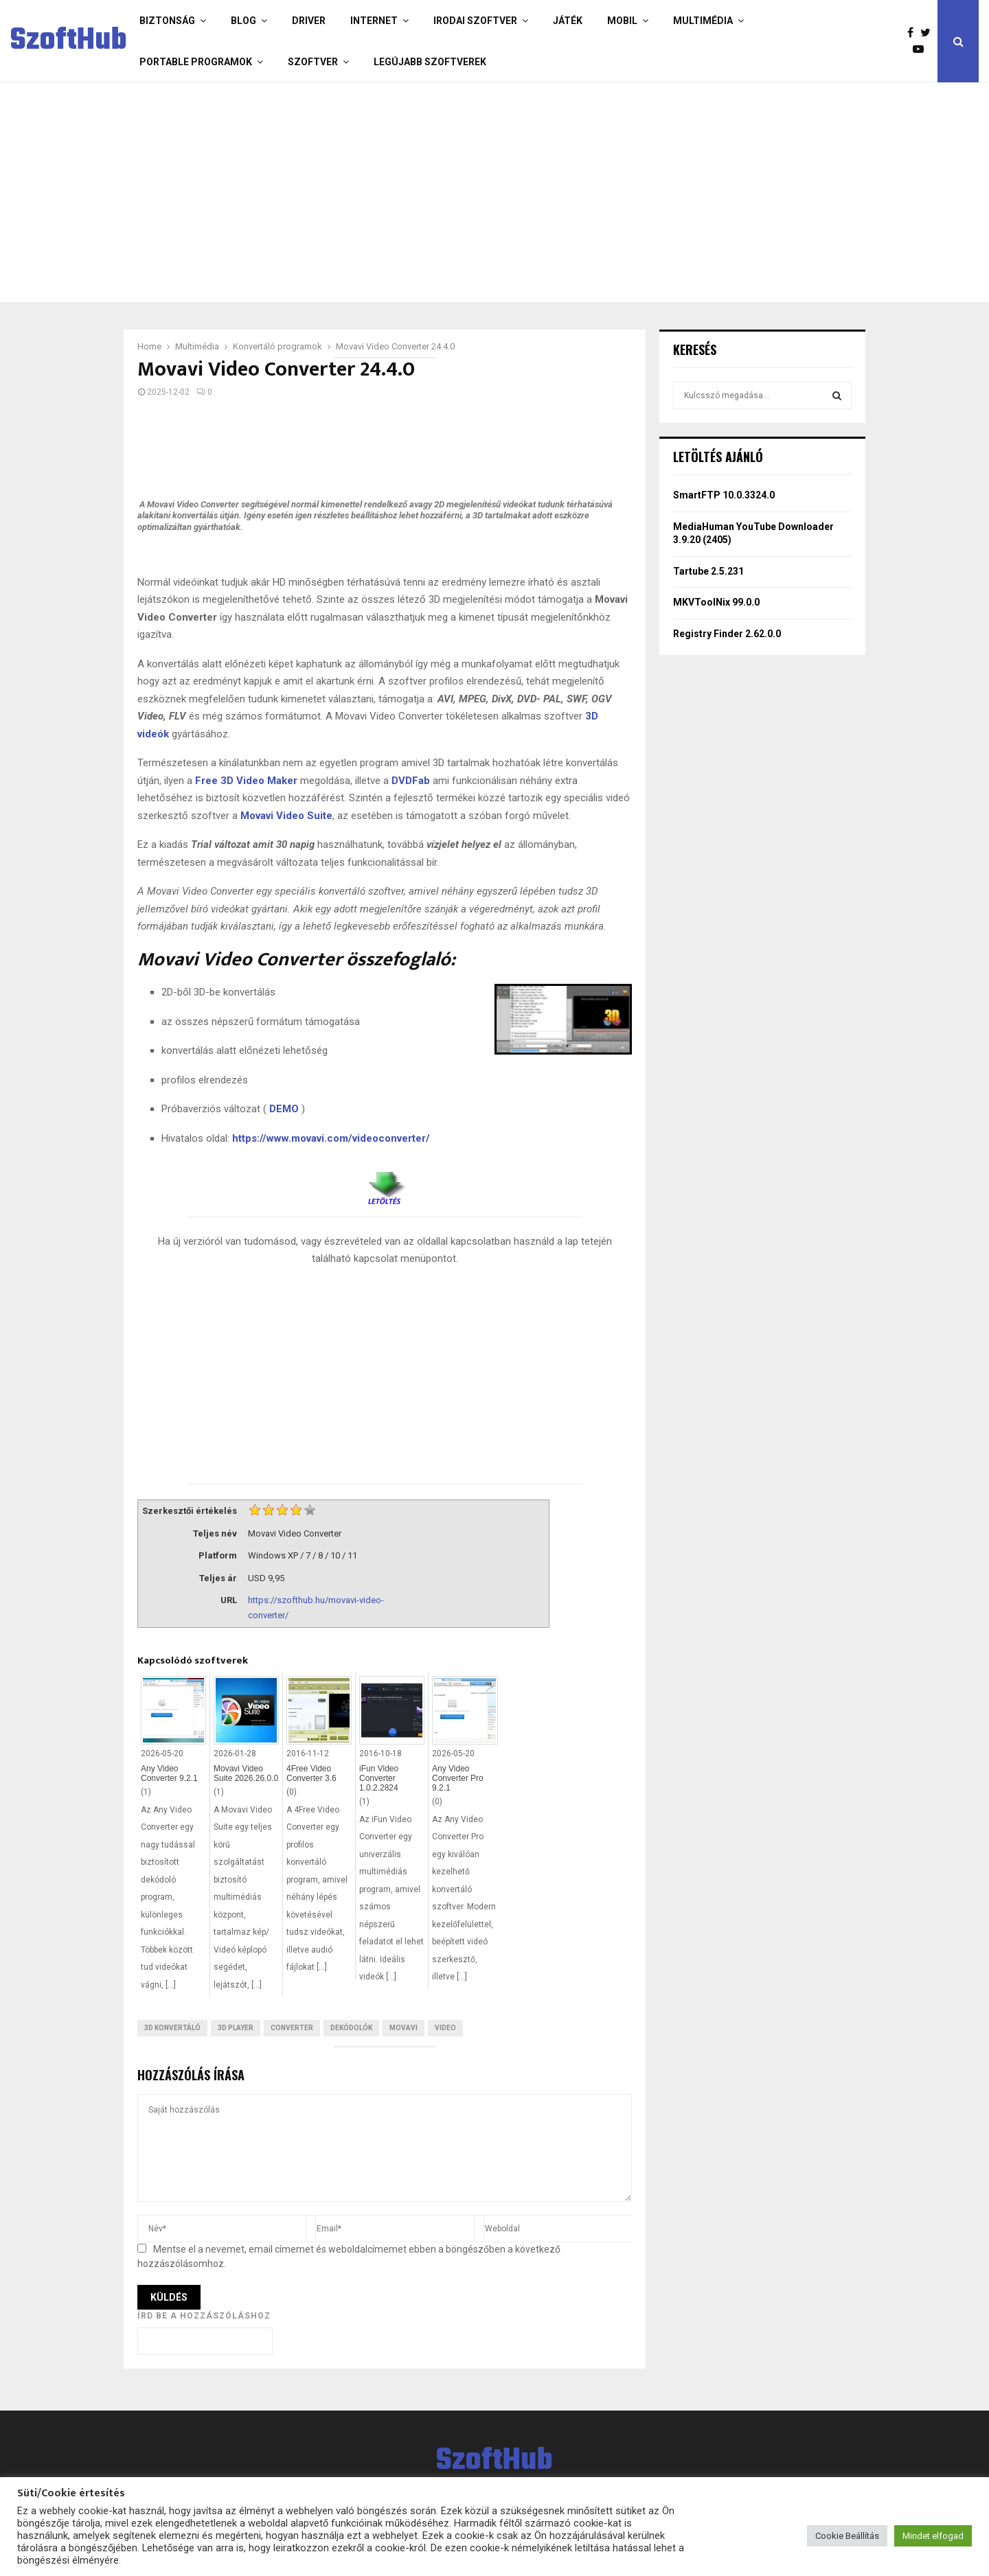 This screenshot has width=989, height=2576. What do you see at coordinates (311, 1773) in the screenshot?
I see `4Free Video Converter 3.6` at bounding box center [311, 1773].